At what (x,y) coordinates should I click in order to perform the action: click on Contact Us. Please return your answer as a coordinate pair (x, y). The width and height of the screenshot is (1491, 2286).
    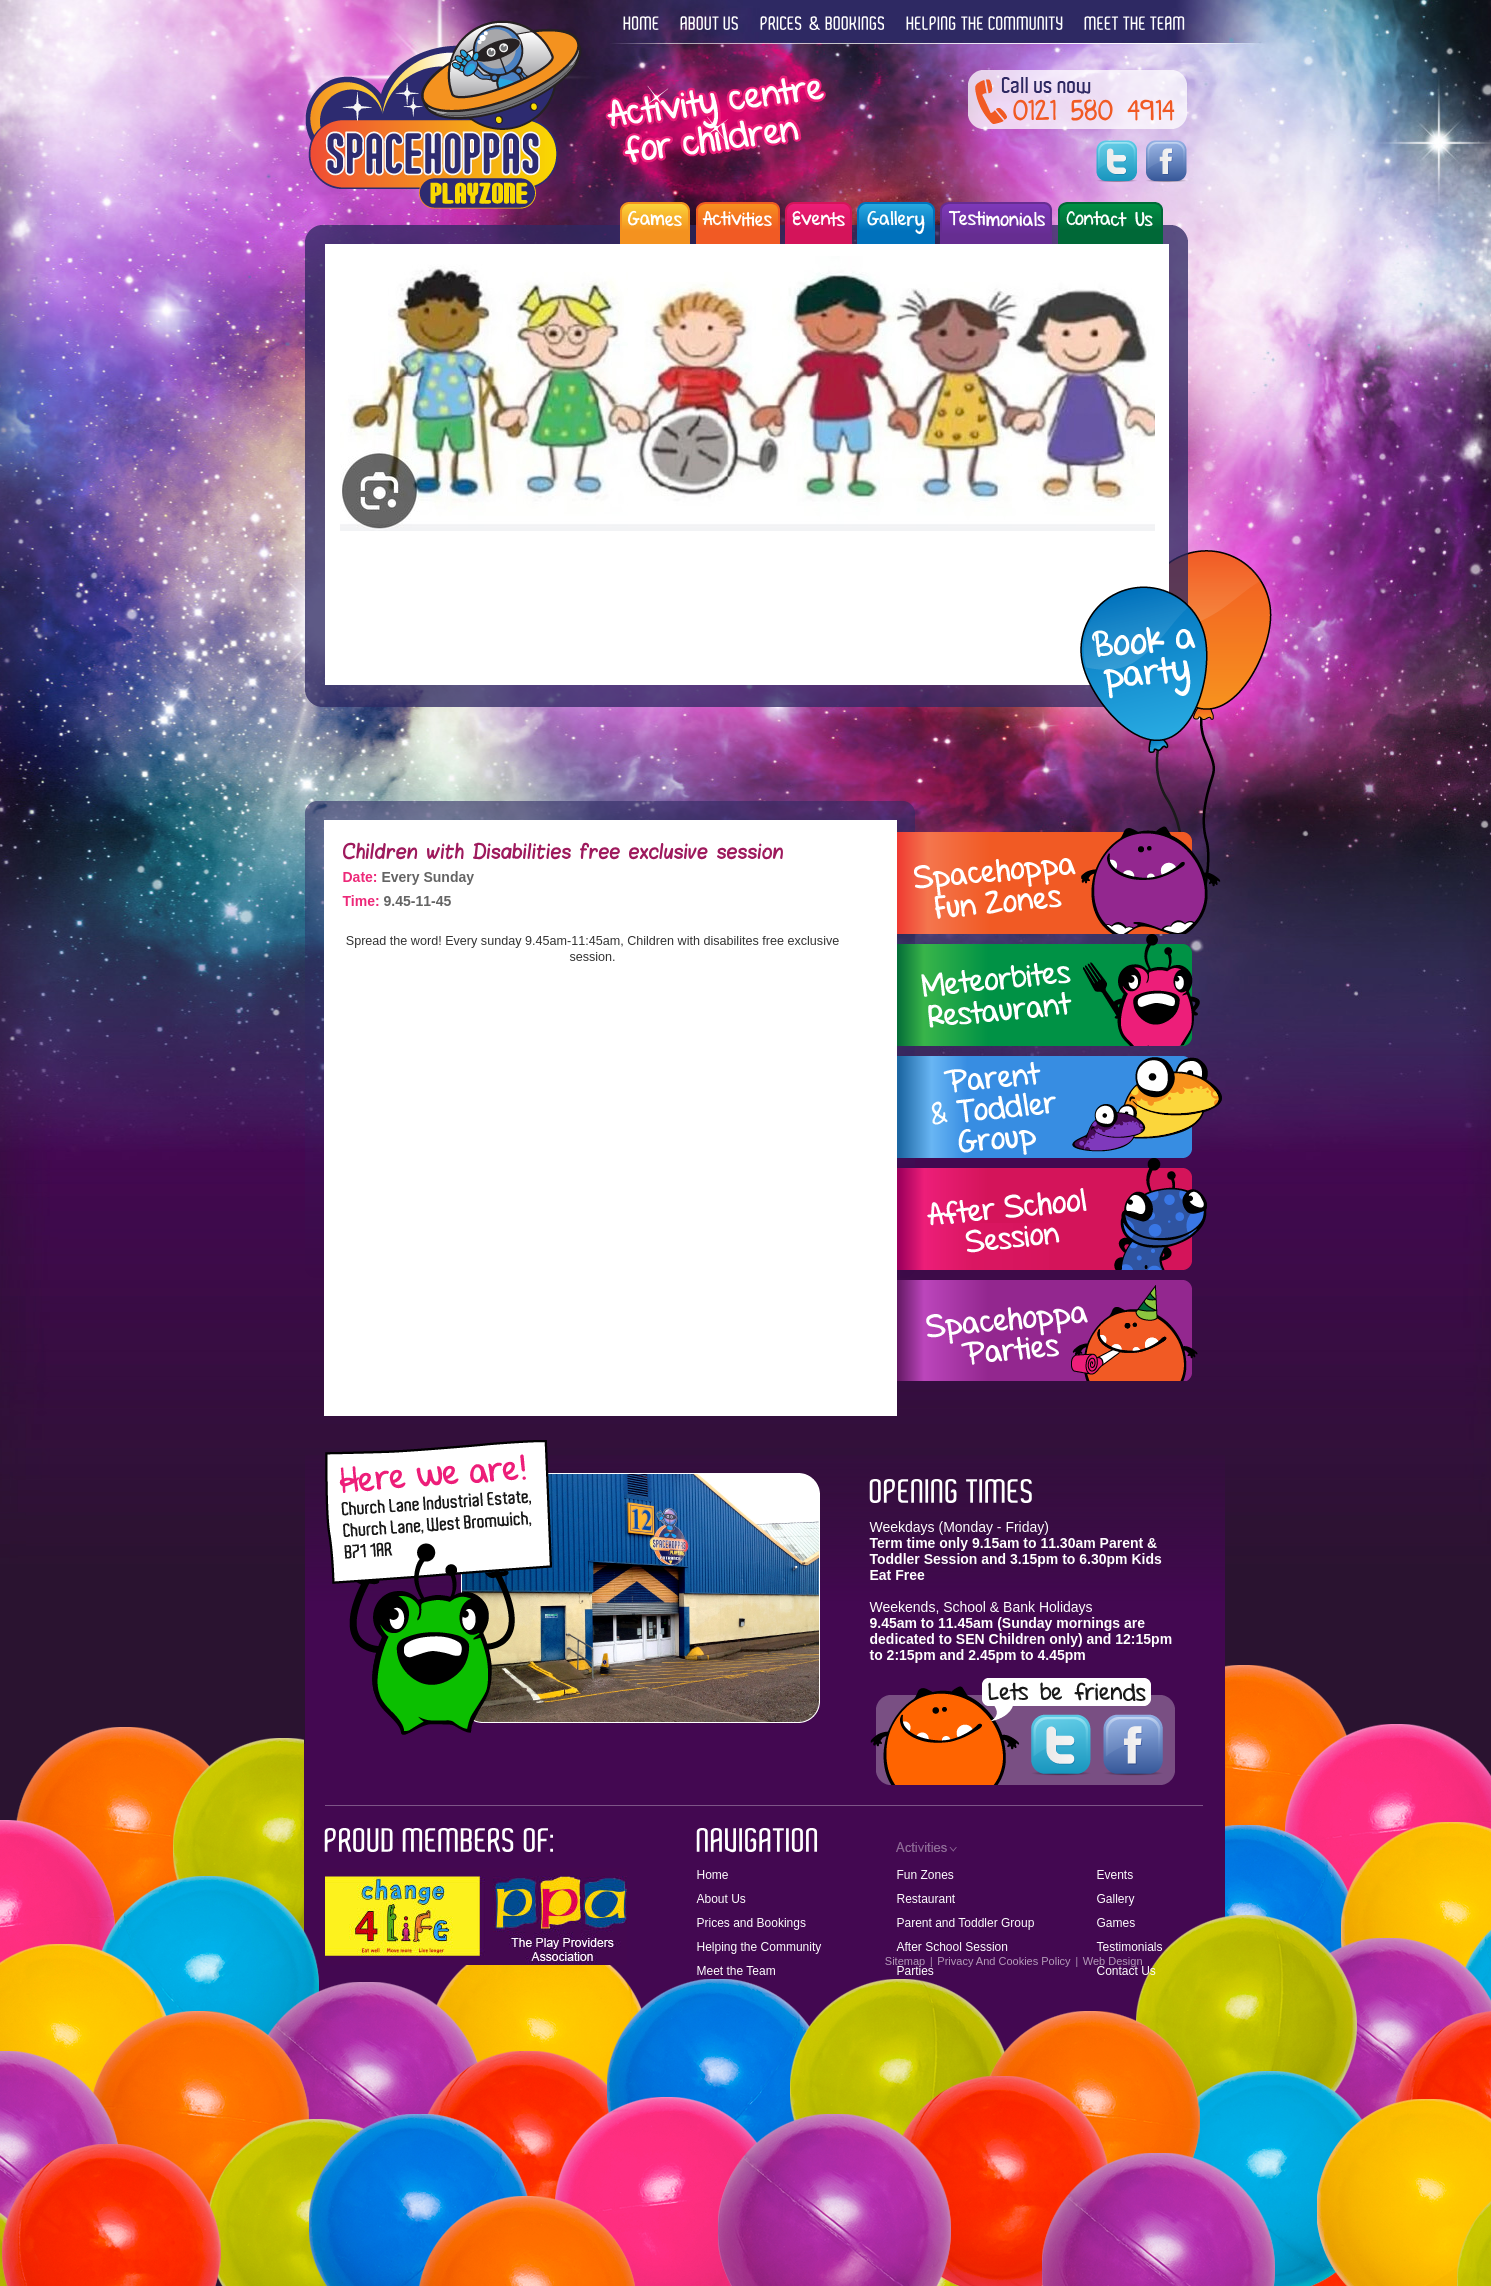
    Looking at the image, I should click on (1126, 1971).